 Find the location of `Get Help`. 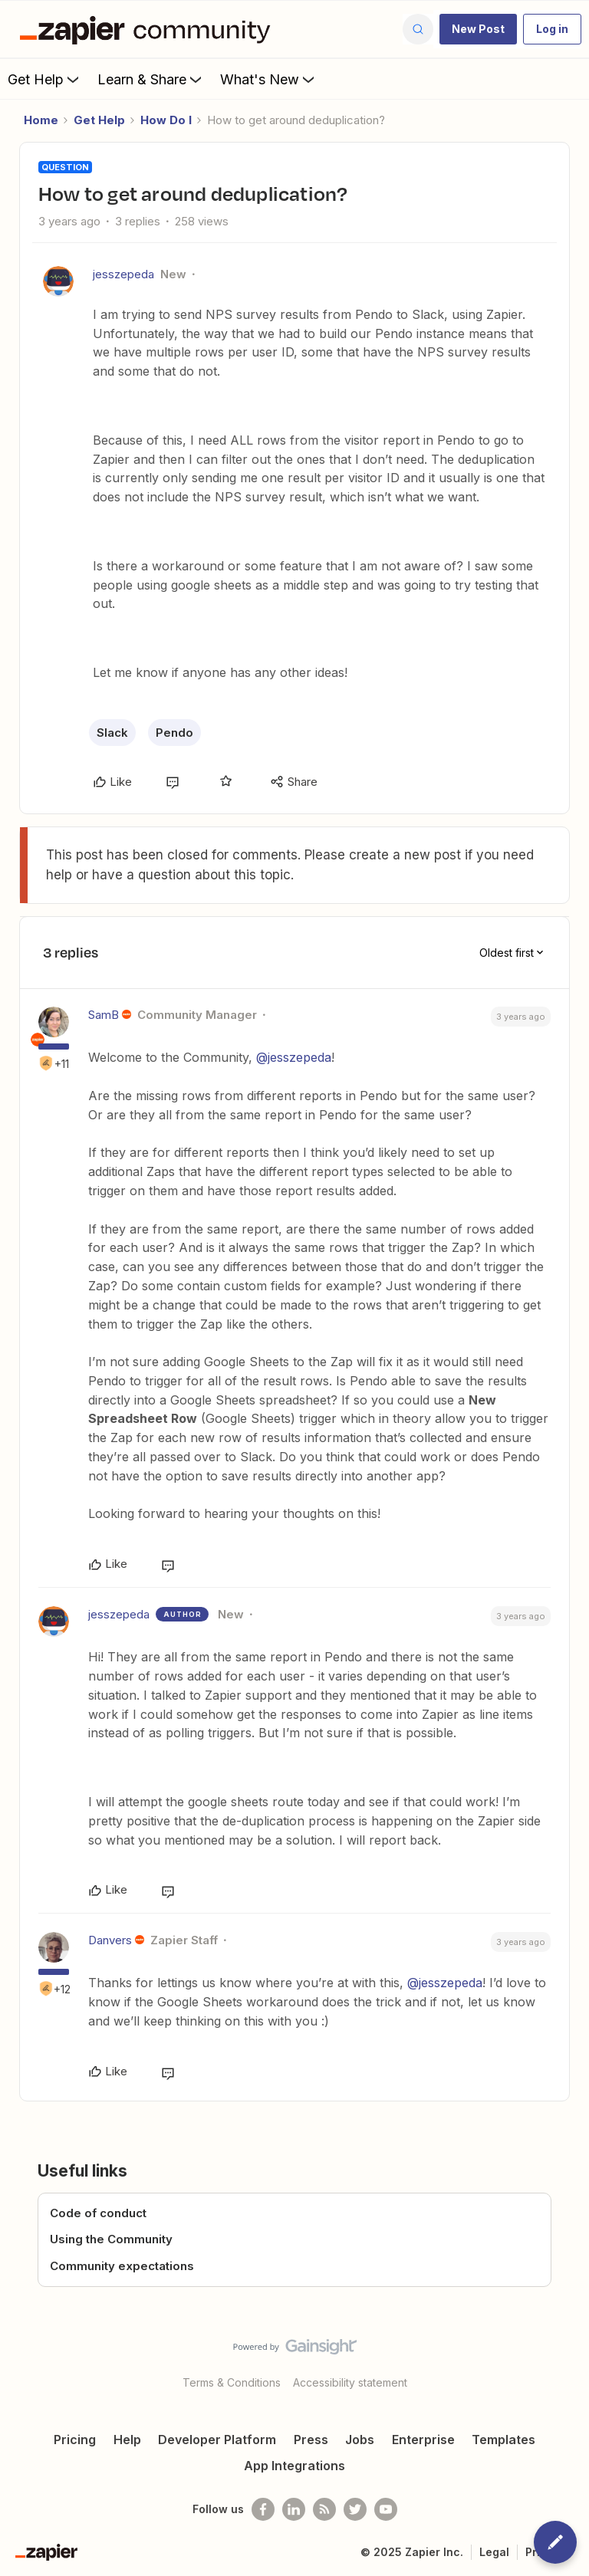

Get Help is located at coordinates (45, 79).